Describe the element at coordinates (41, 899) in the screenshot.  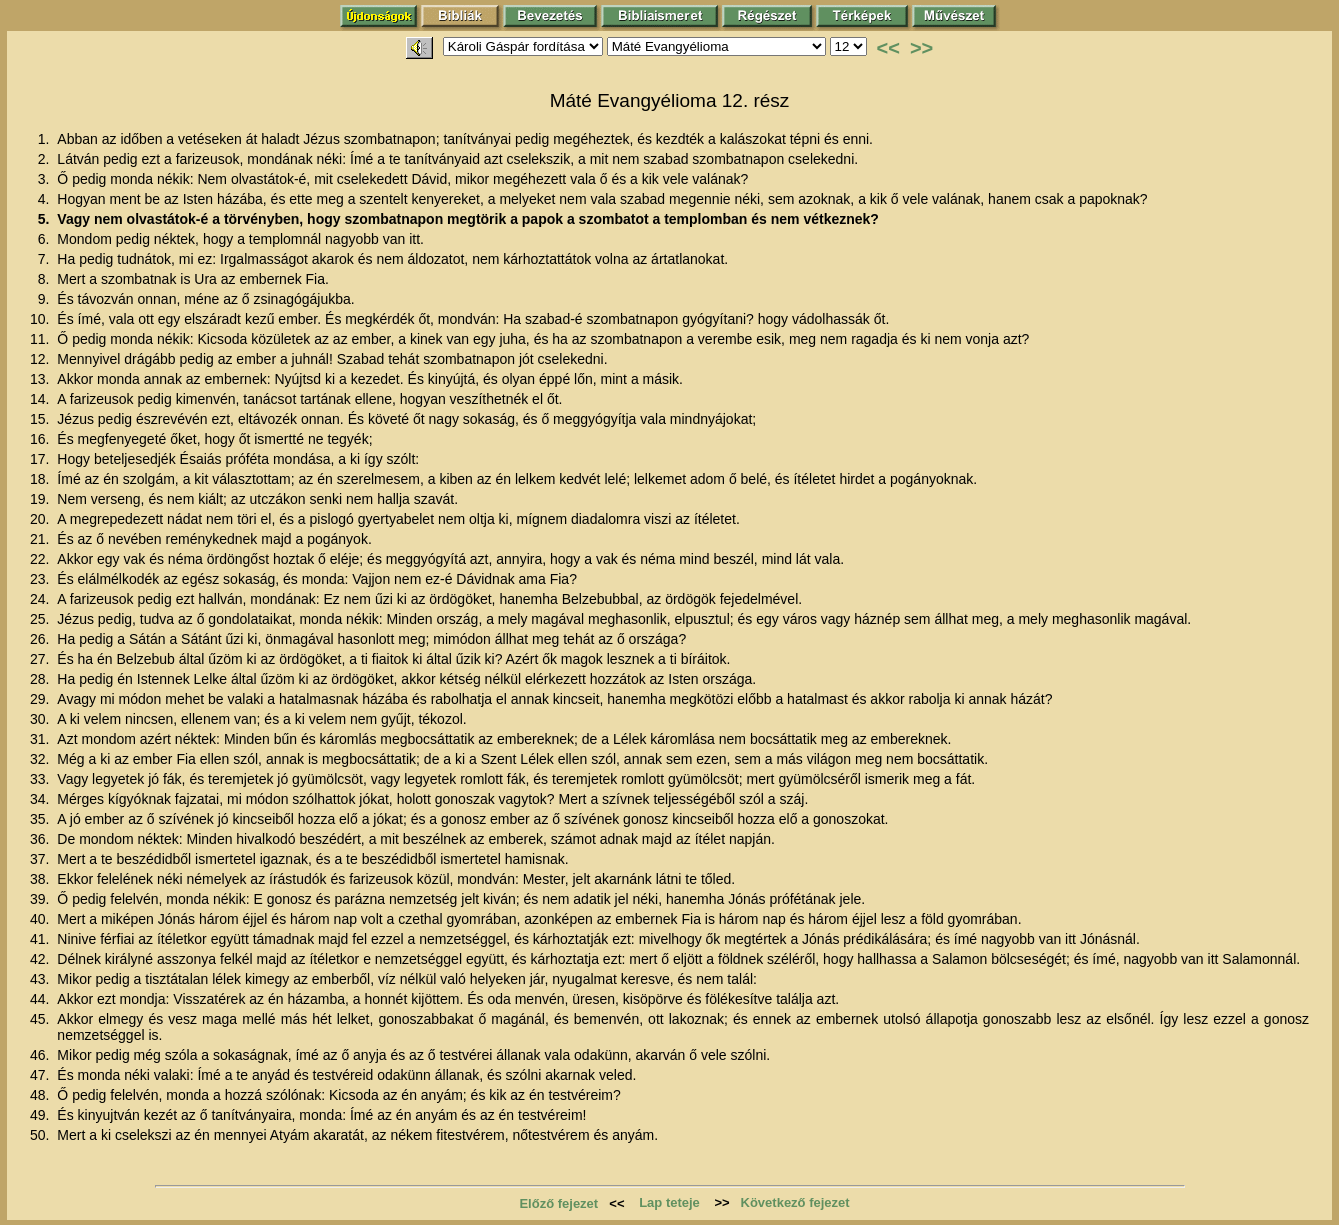
I see `39.` at that location.